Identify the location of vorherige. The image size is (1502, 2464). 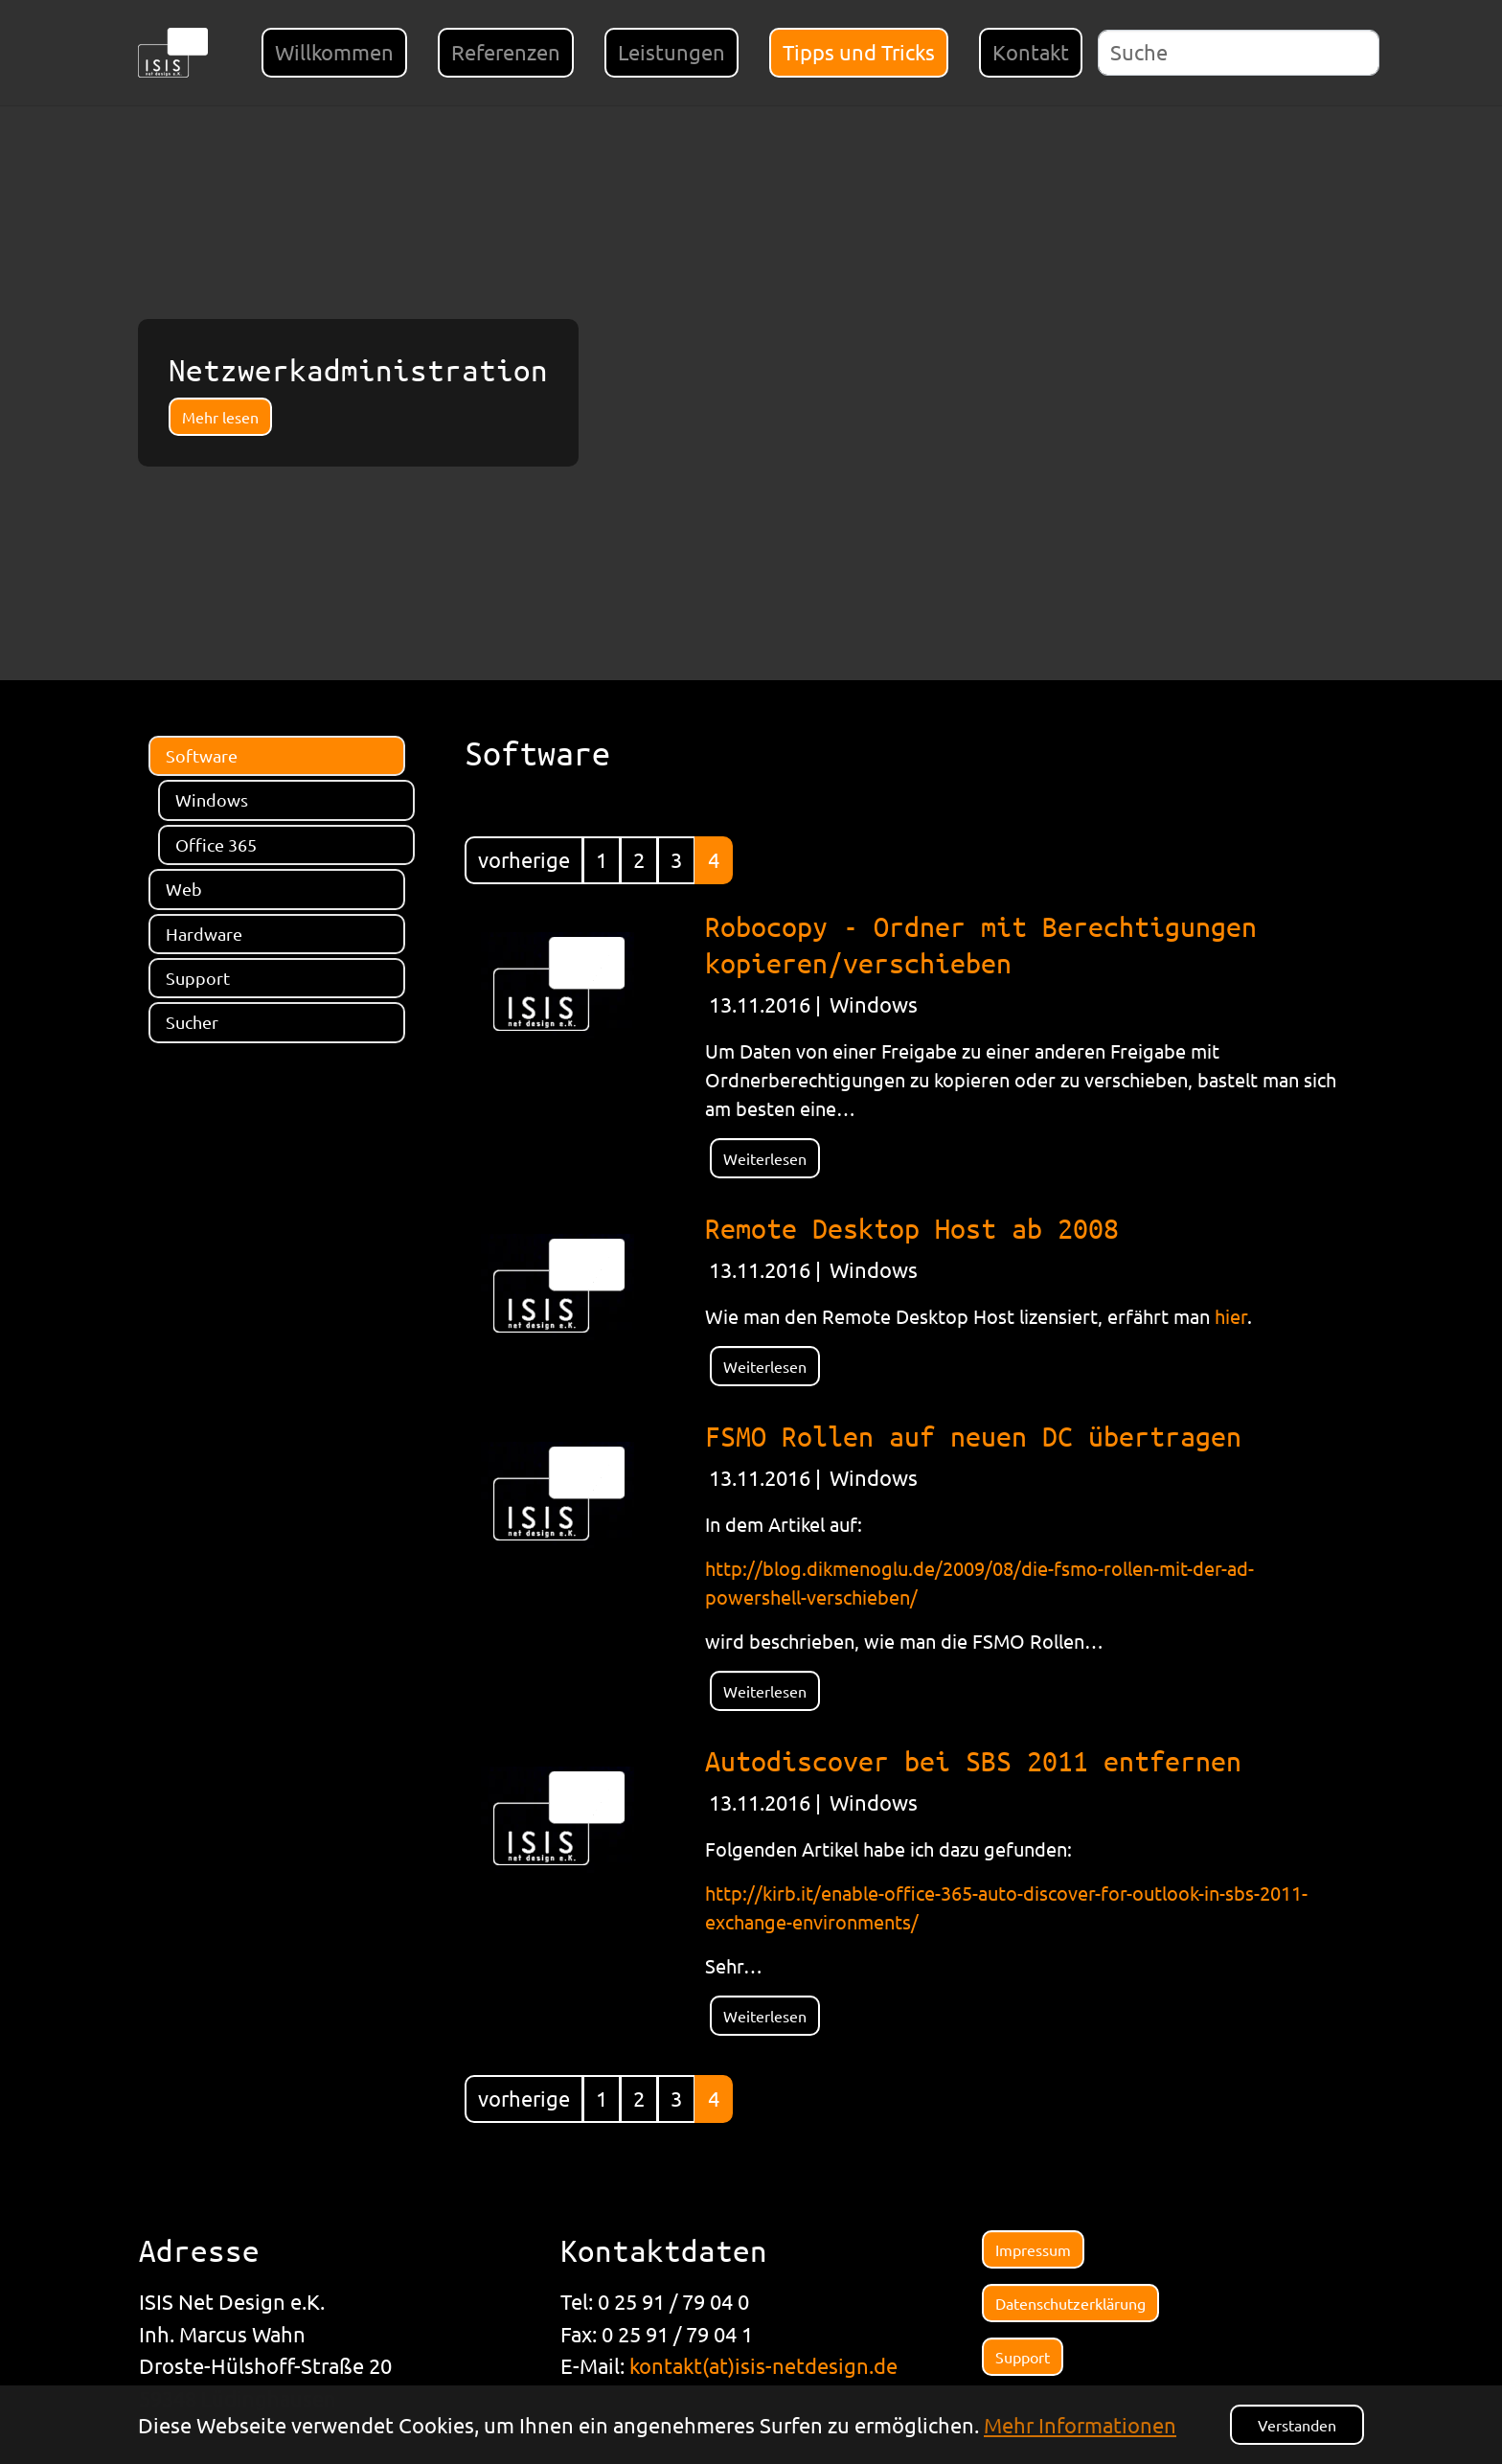
(524, 859).